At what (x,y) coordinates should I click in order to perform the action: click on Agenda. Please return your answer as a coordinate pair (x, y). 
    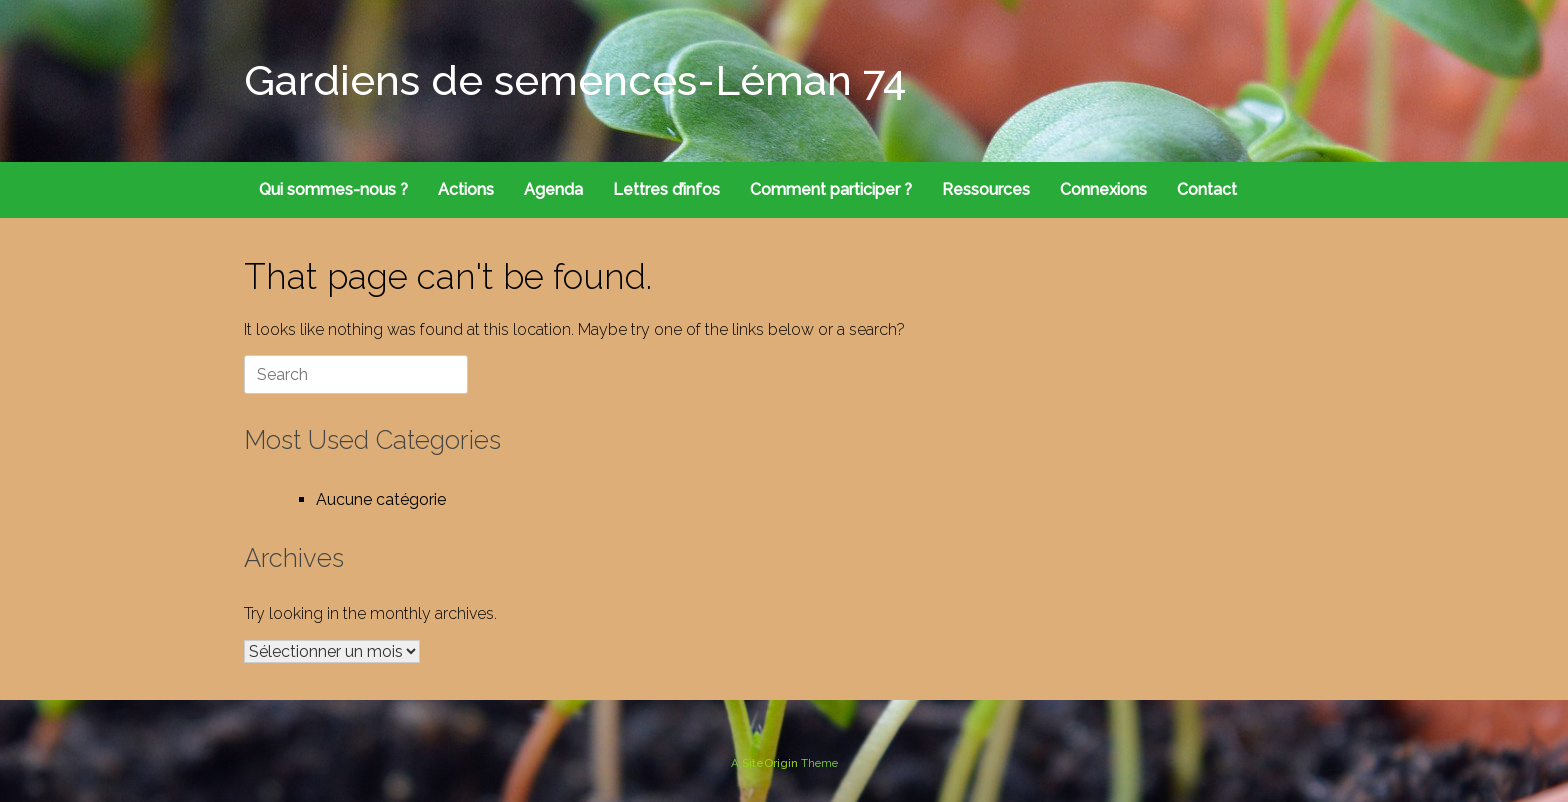
    Looking at the image, I should click on (553, 189).